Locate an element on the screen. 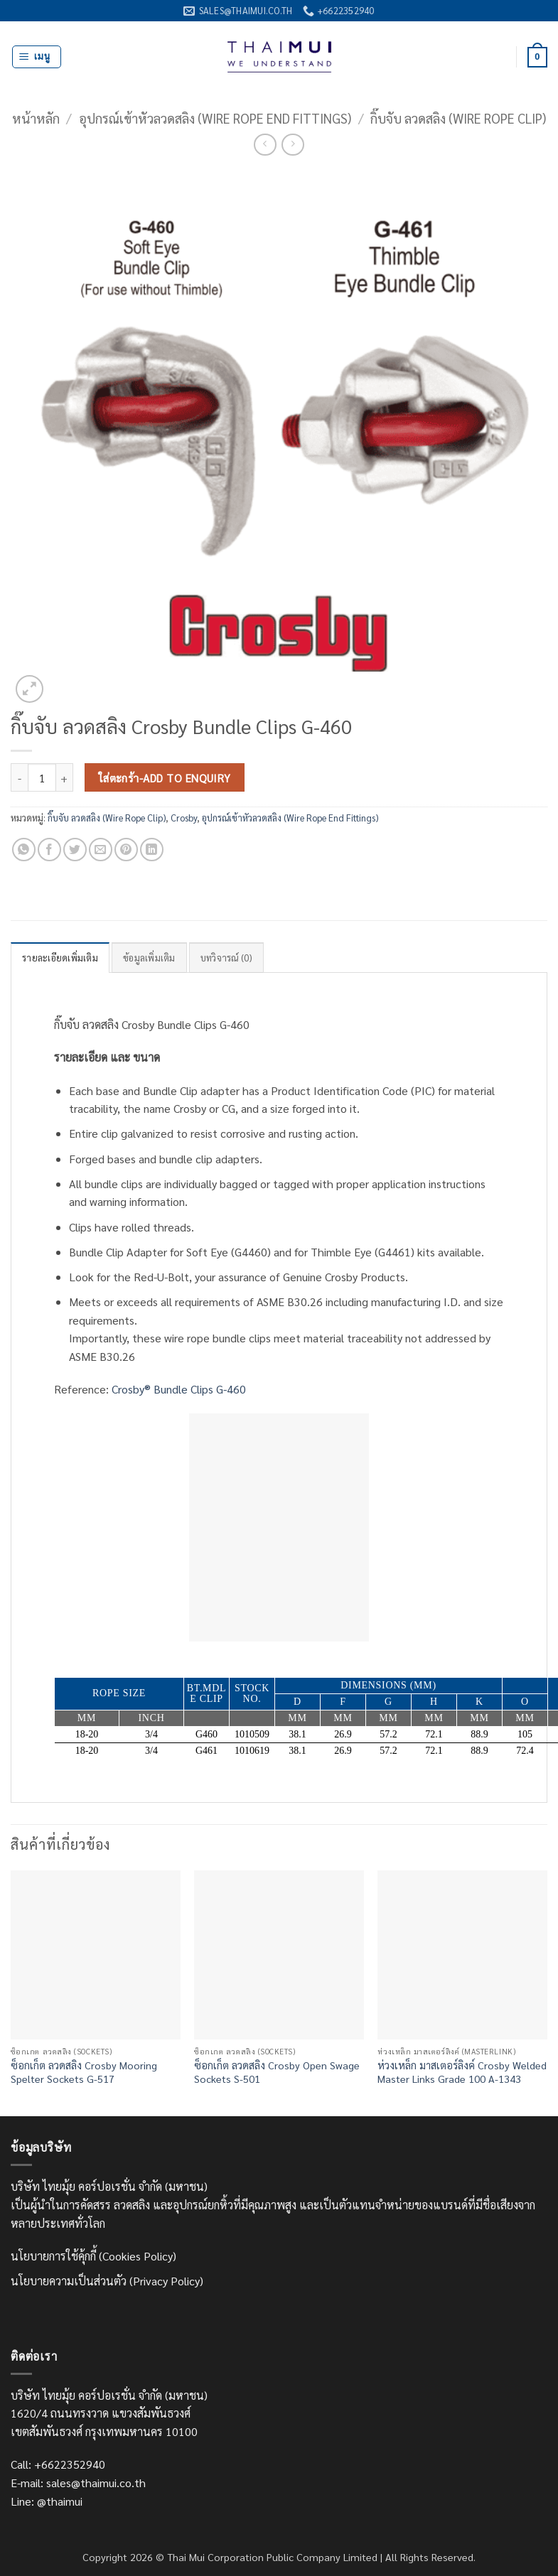 This screenshot has height=2576, width=558. กิ๊บจับ ลวดสลิง (Wire Rope Clip) is located at coordinates (458, 117).